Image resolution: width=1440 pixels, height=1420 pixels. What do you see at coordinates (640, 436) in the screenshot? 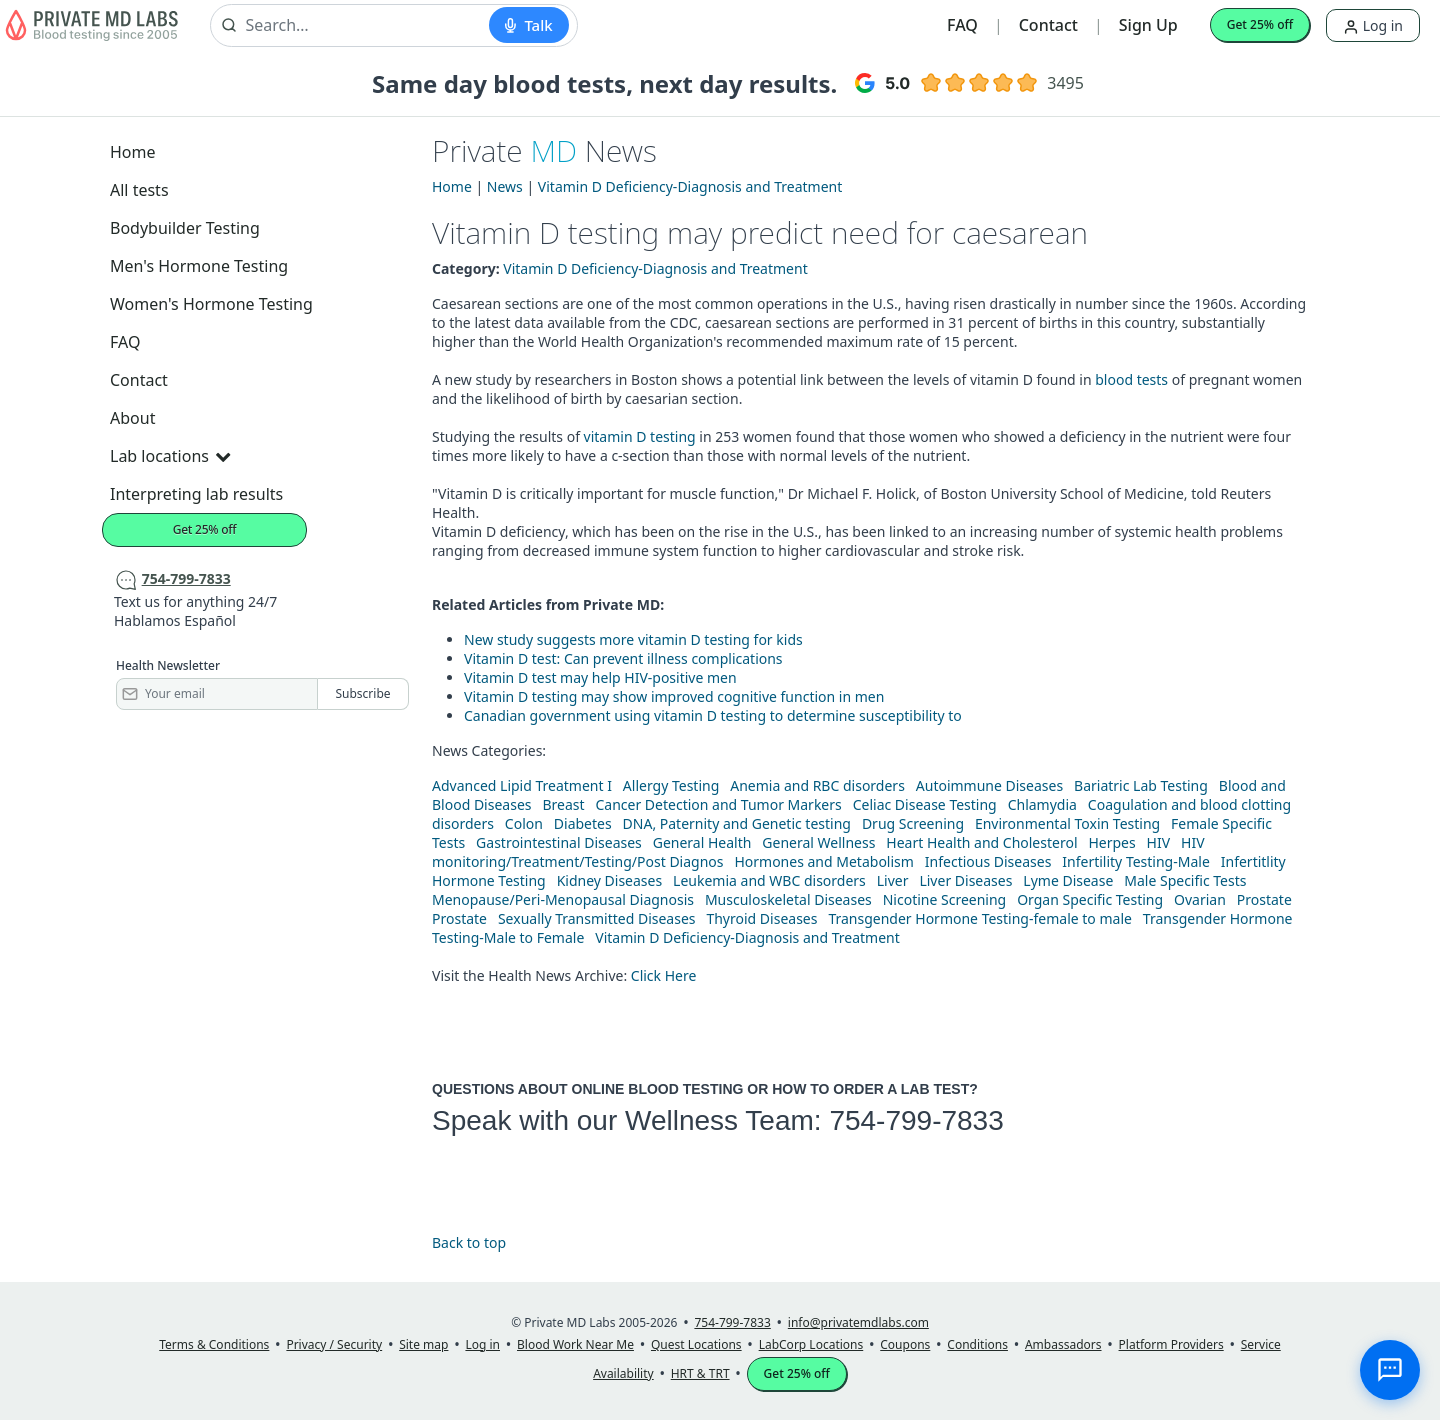
I see `vitamin D testing` at bounding box center [640, 436].